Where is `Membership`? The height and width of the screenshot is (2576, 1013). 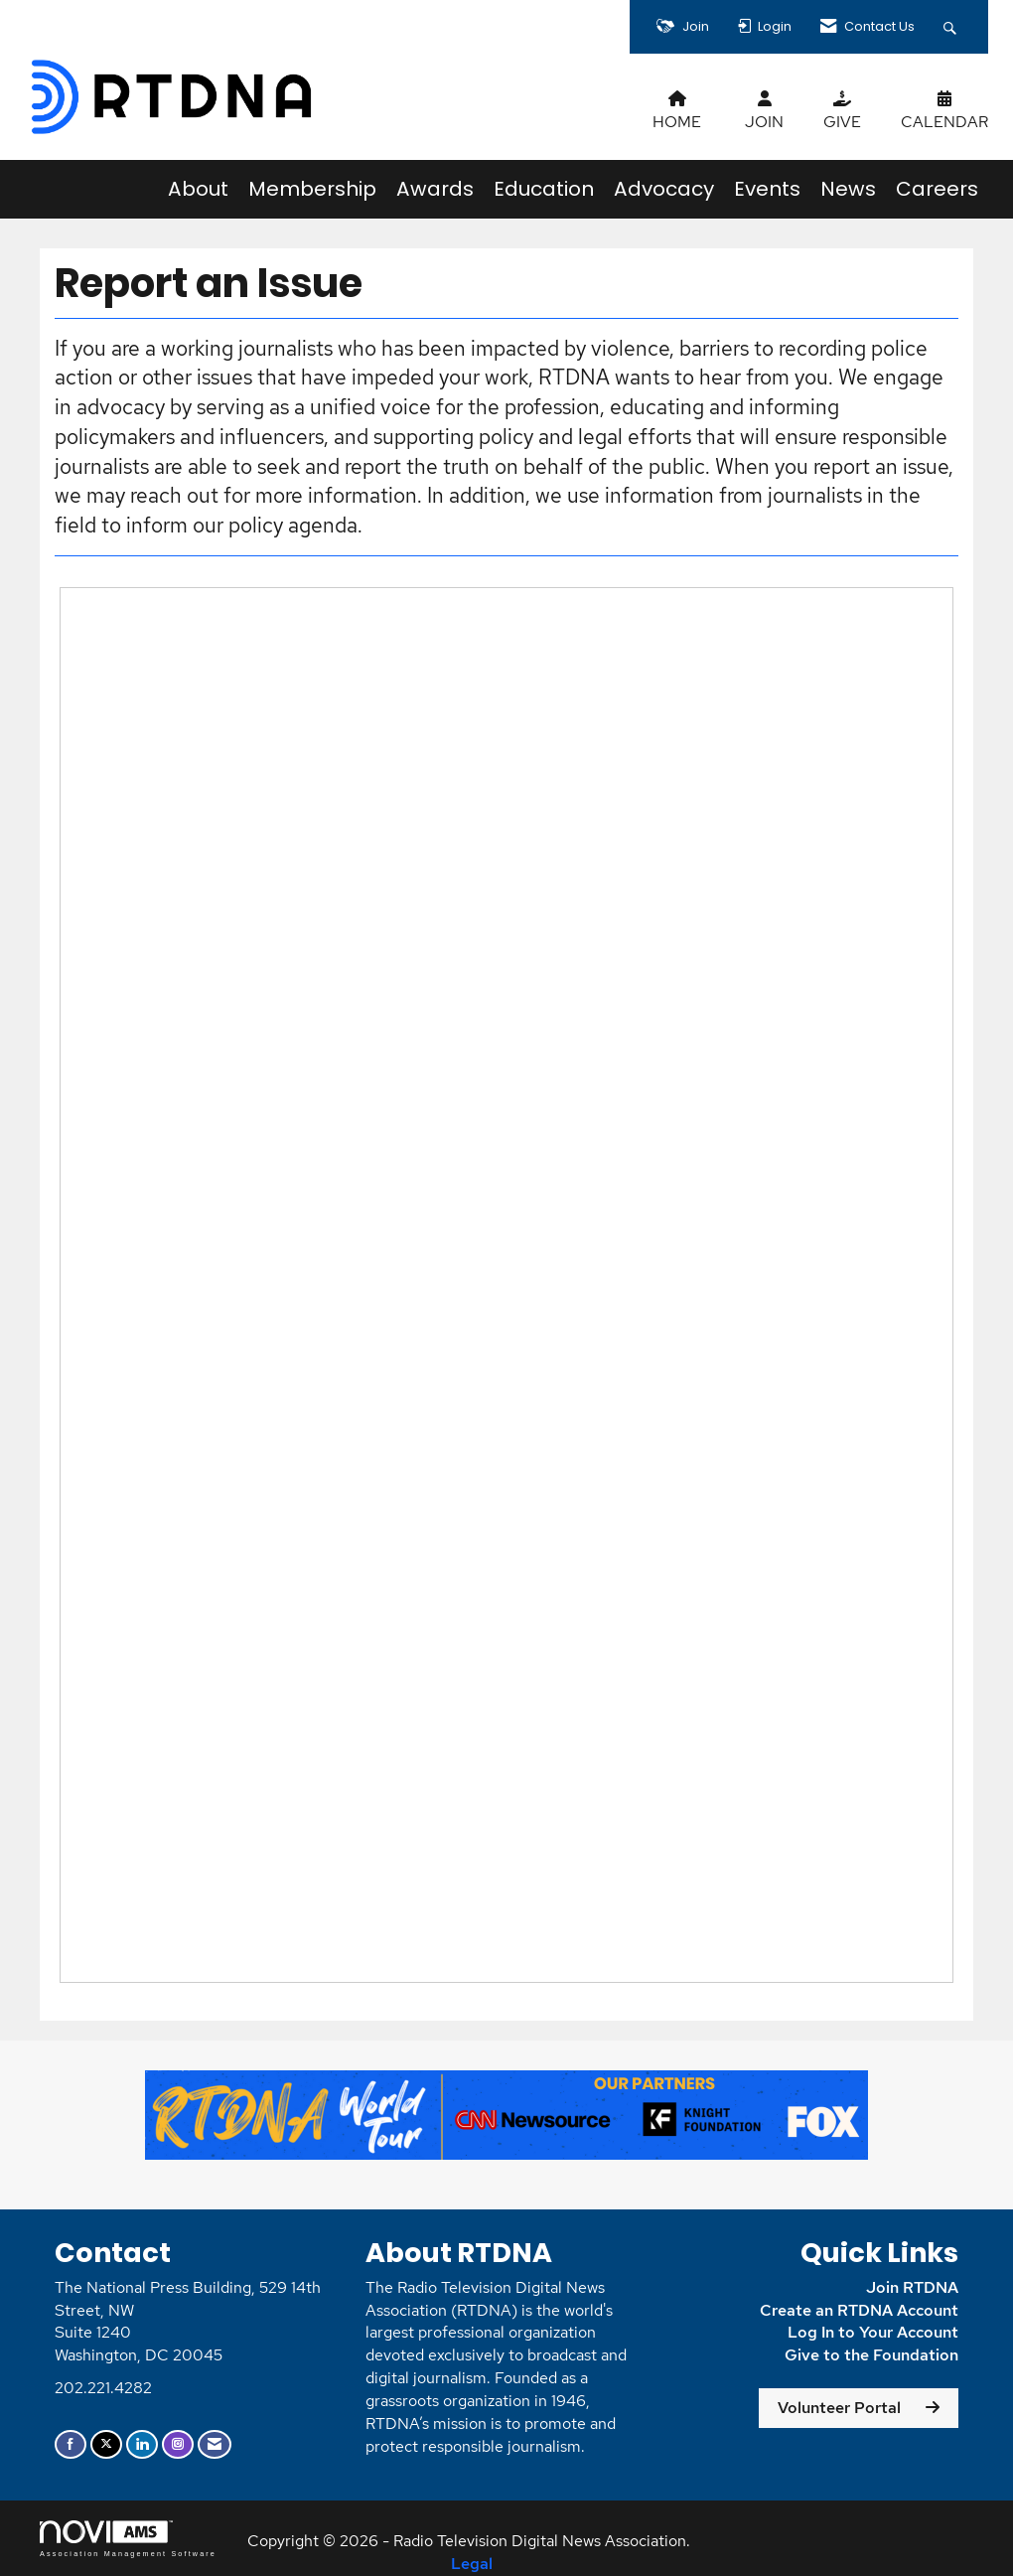 Membership is located at coordinates (312, 189).